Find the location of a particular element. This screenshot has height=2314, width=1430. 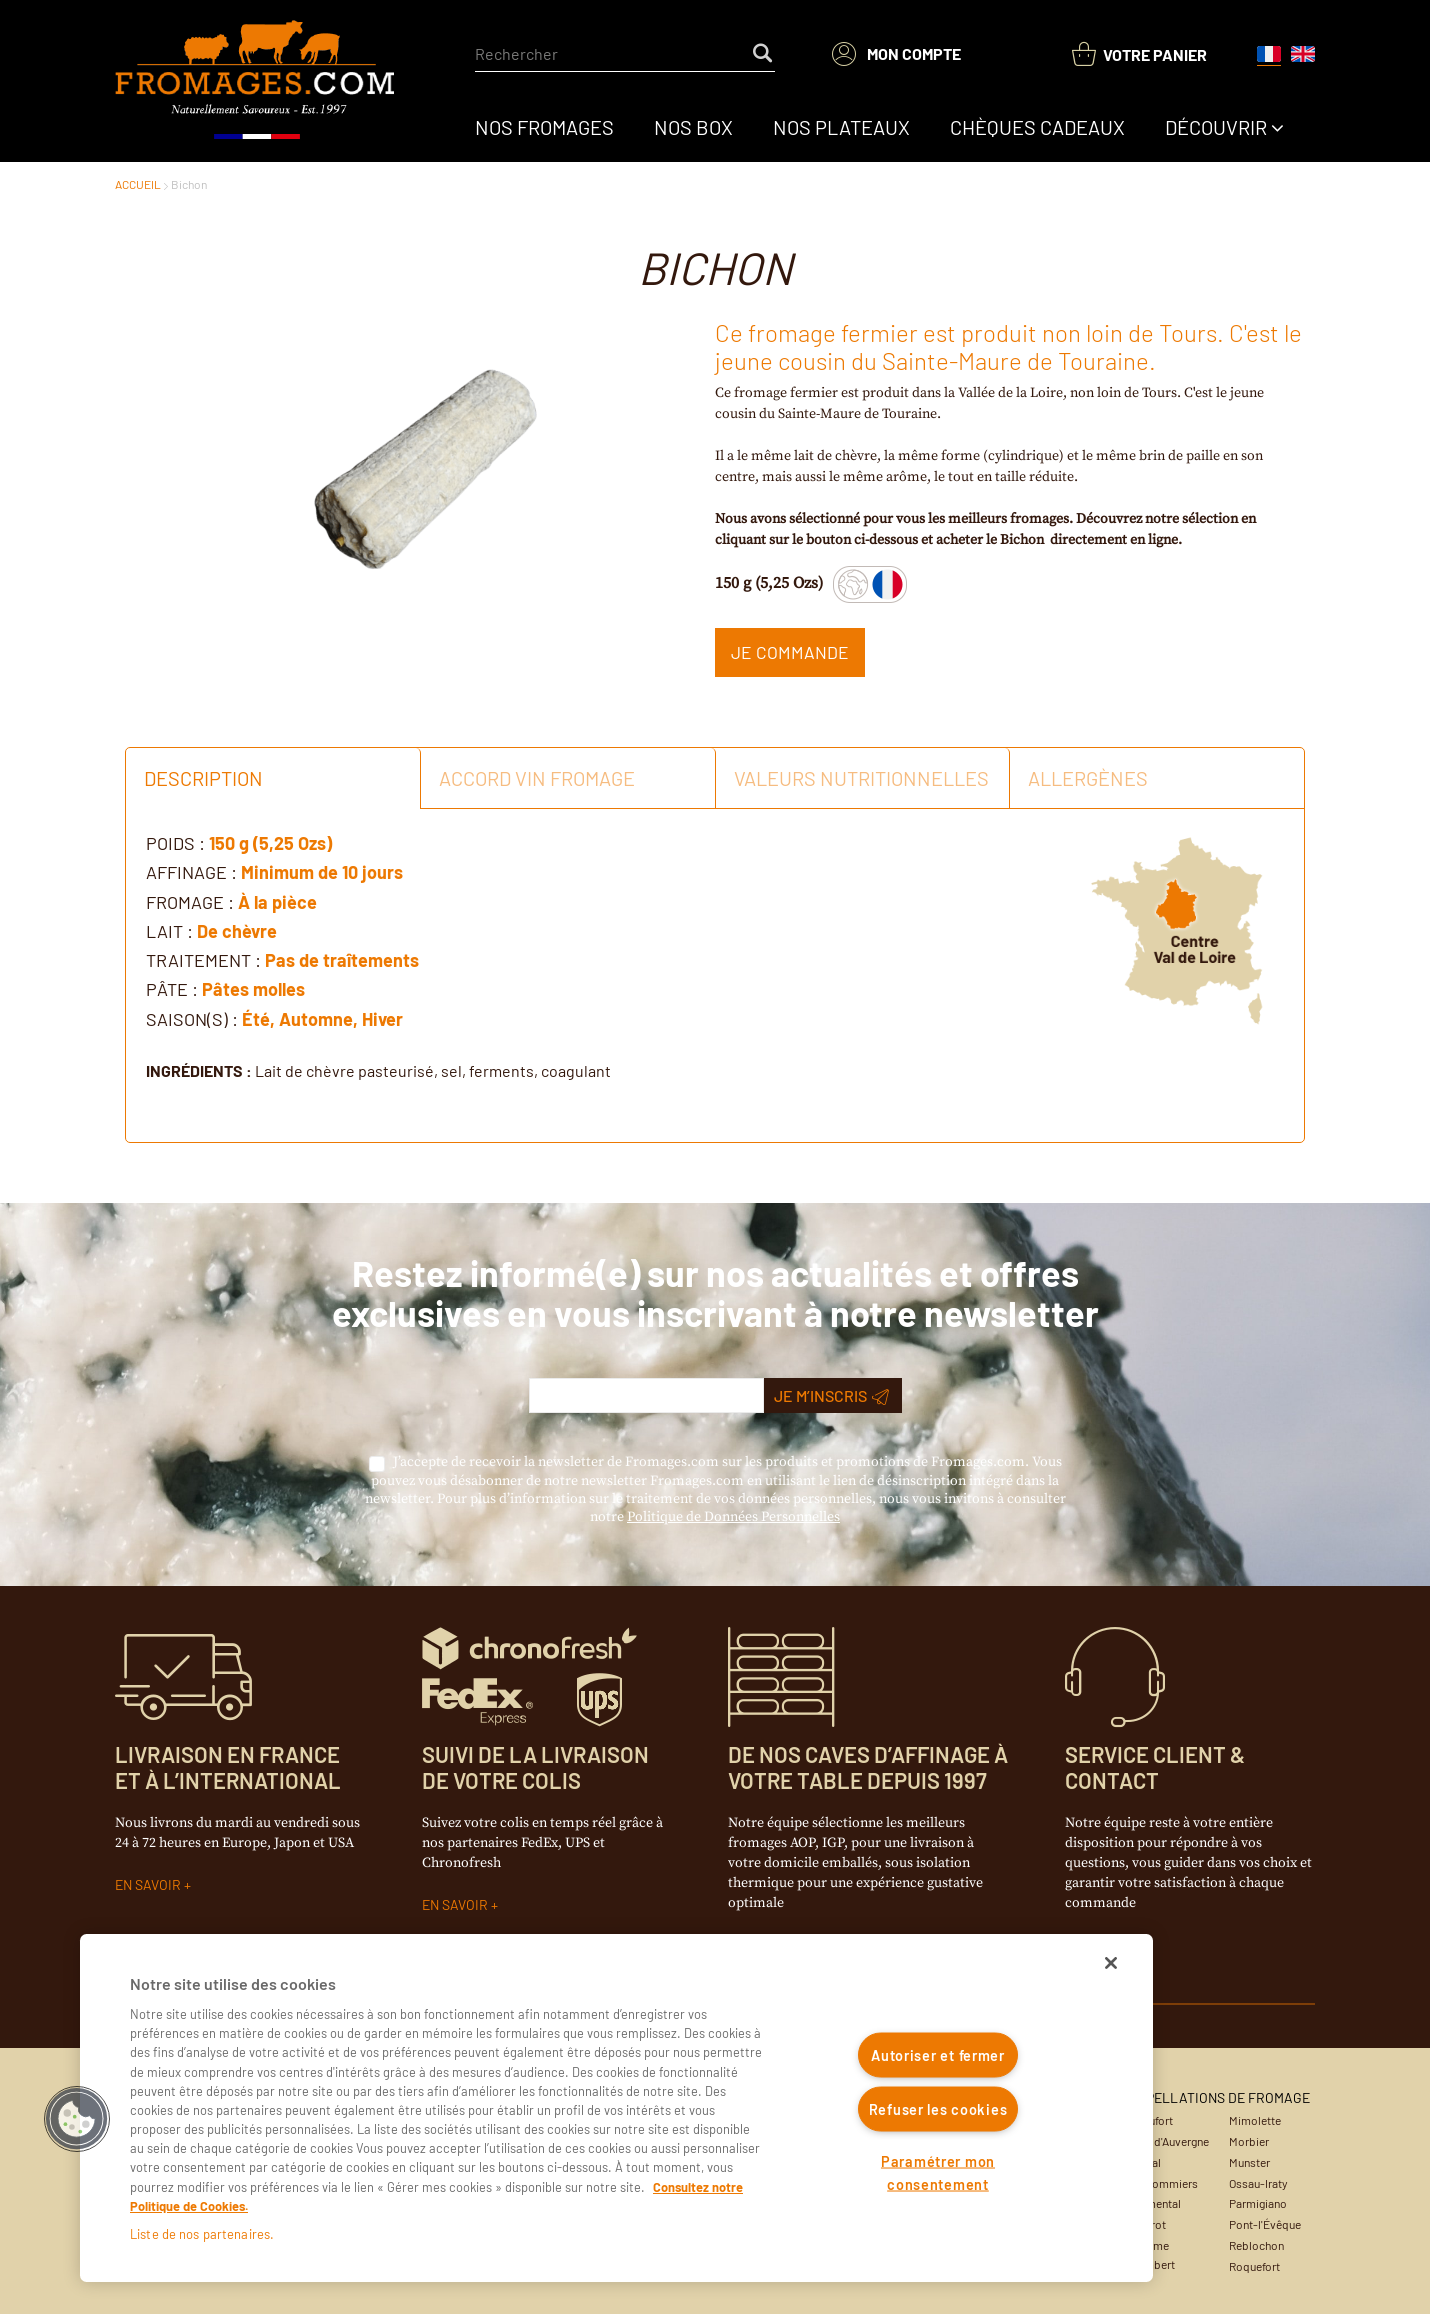

Paramétrer mon consentement is located at coordinates (938, 2172).